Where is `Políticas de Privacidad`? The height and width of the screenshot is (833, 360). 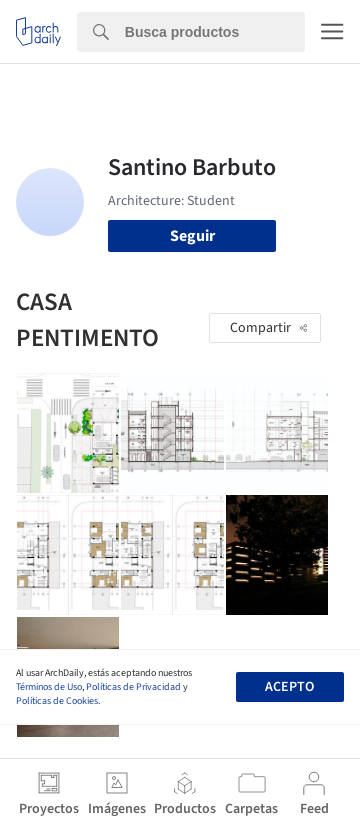 Políticas de Privacidad is located at coordinates (133, 687).